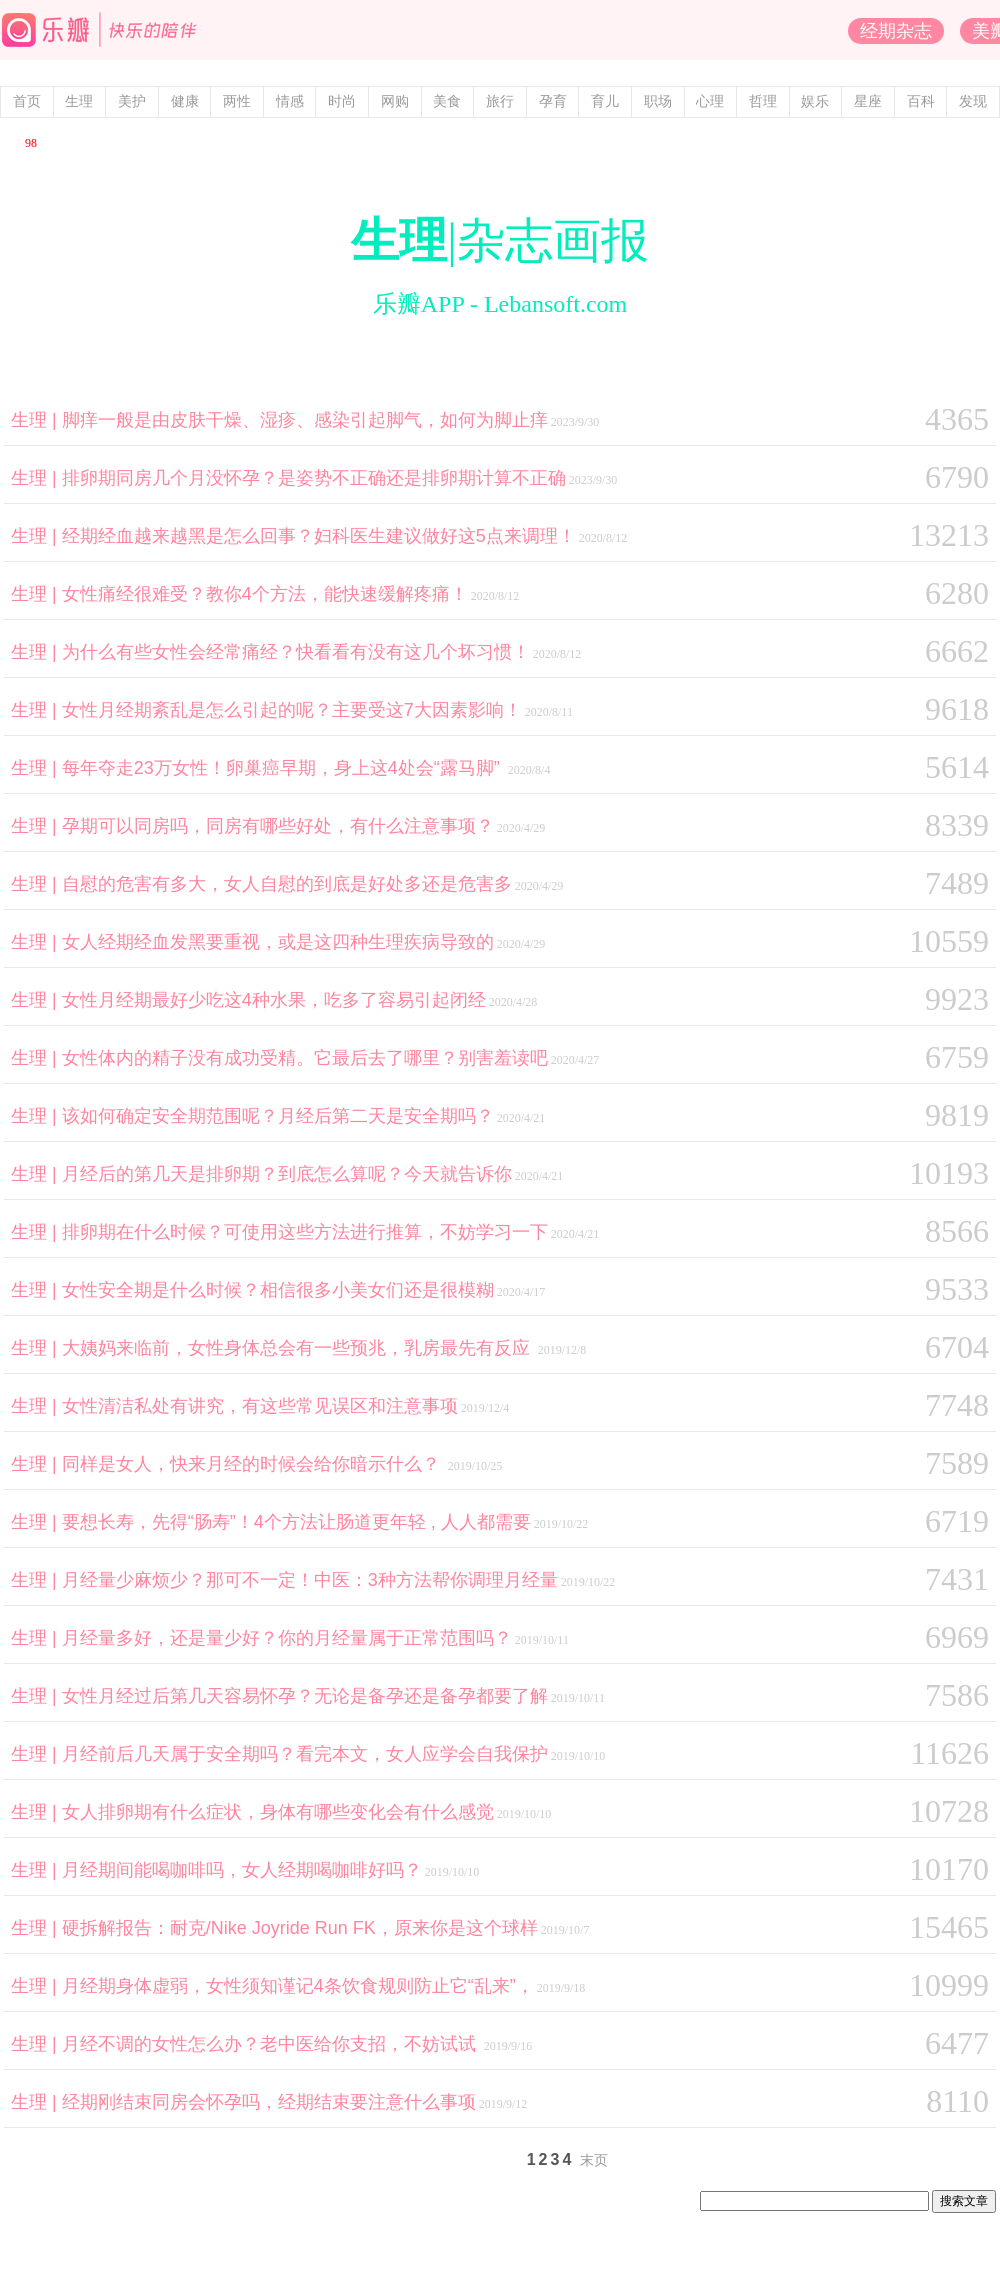 The height and width of the screenshot is (2285, 1000). What do you see at coordinates (921, 101) in the screenshot?
I see `百科` at bounding box center [921, 101].